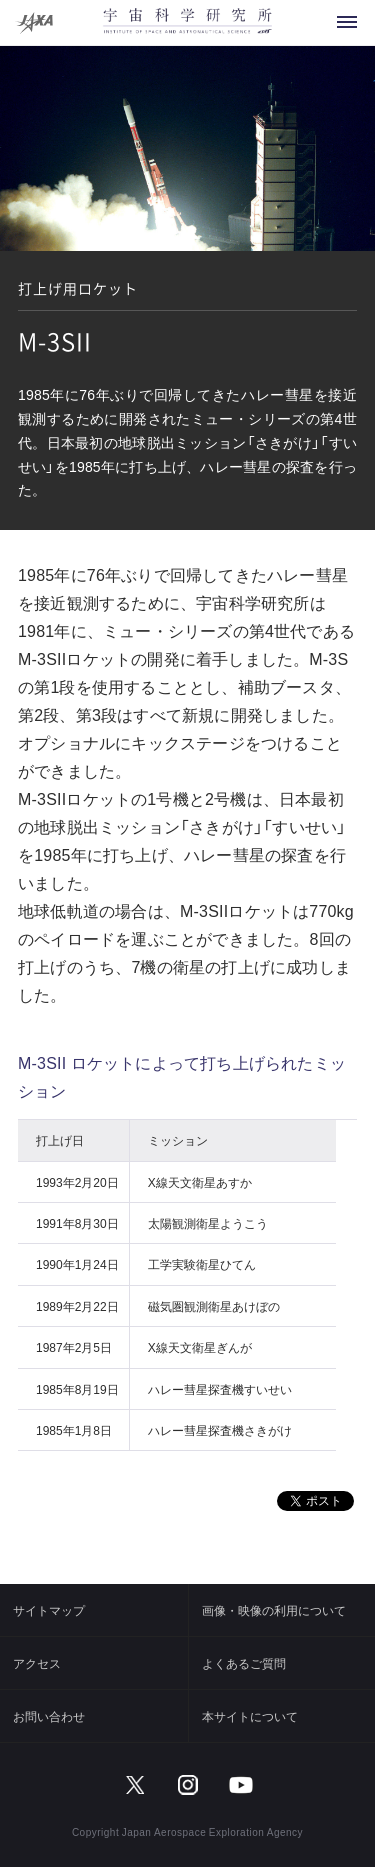  What do you see at coordinates (250, 1716) in the screenshot?
I see `本サイトについて` at bounding box center [250, 1716].